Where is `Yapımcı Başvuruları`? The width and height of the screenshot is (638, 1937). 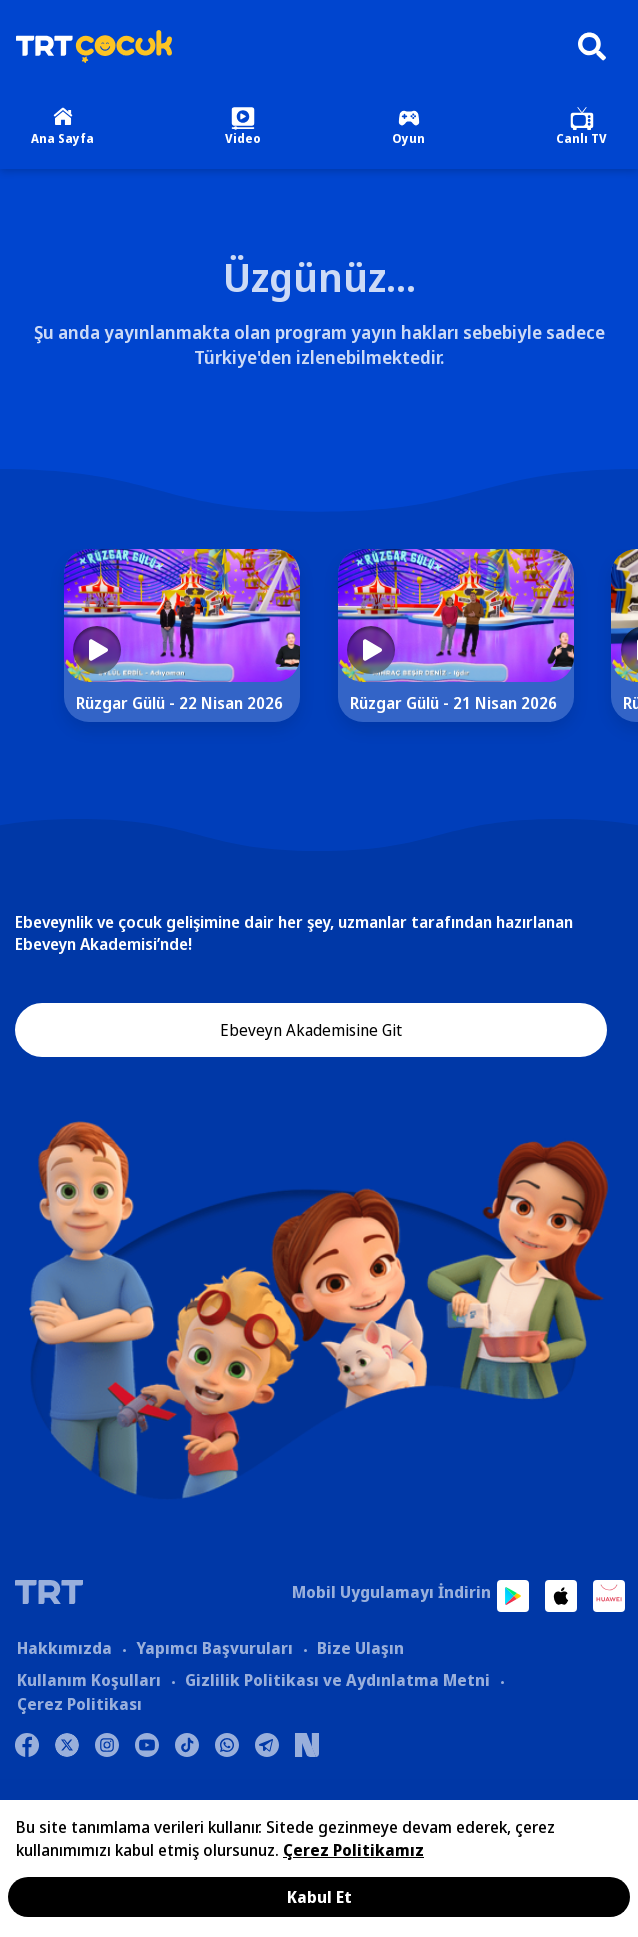 Yapımcı Başvuruları is located at coordinates (214, 1648).